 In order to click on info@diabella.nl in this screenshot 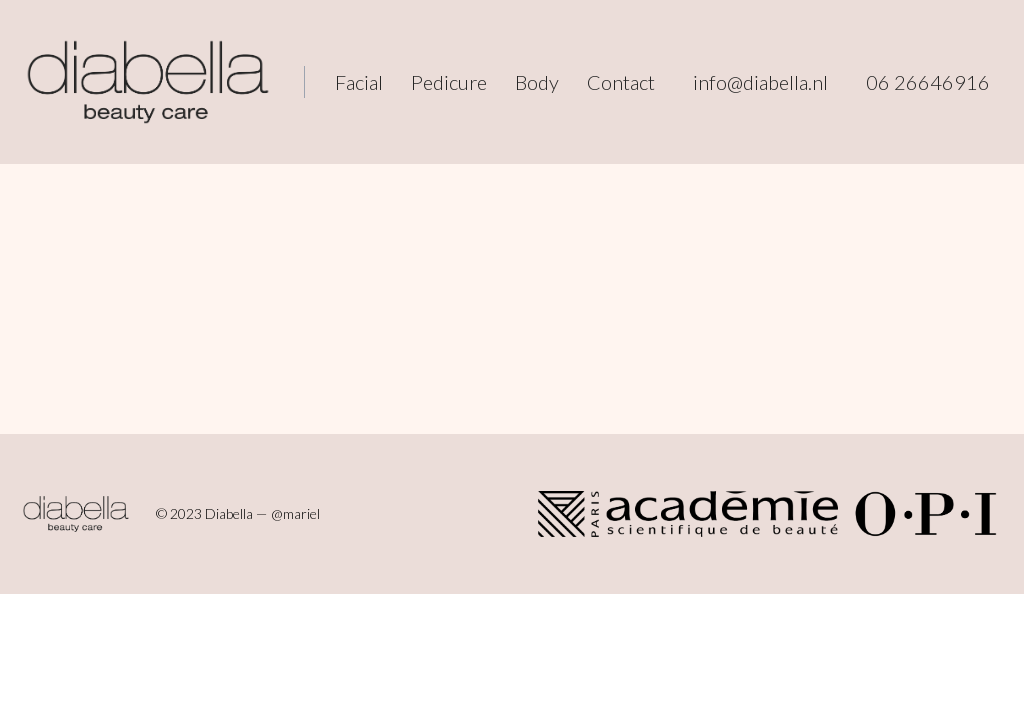, I will do `click(760, 82)`.